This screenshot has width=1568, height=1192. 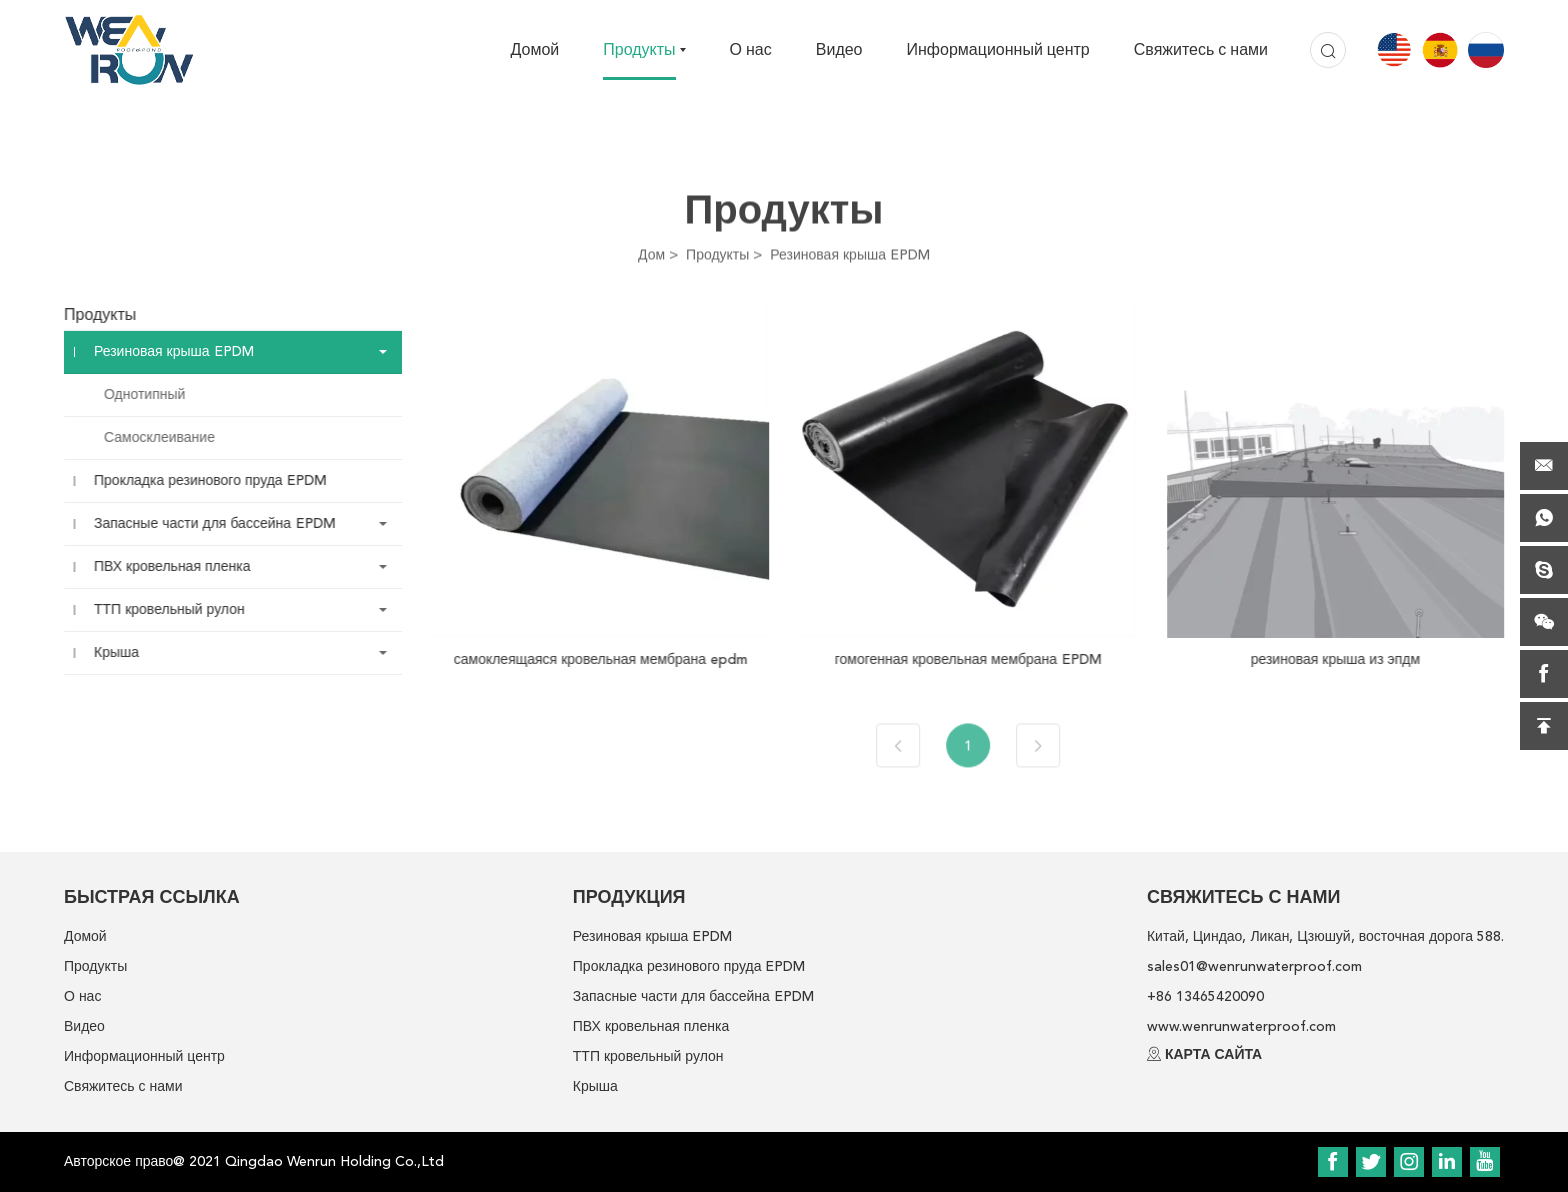 I want to click on Прокладка резинового пруда EPDM, so click(x=197, y=480).